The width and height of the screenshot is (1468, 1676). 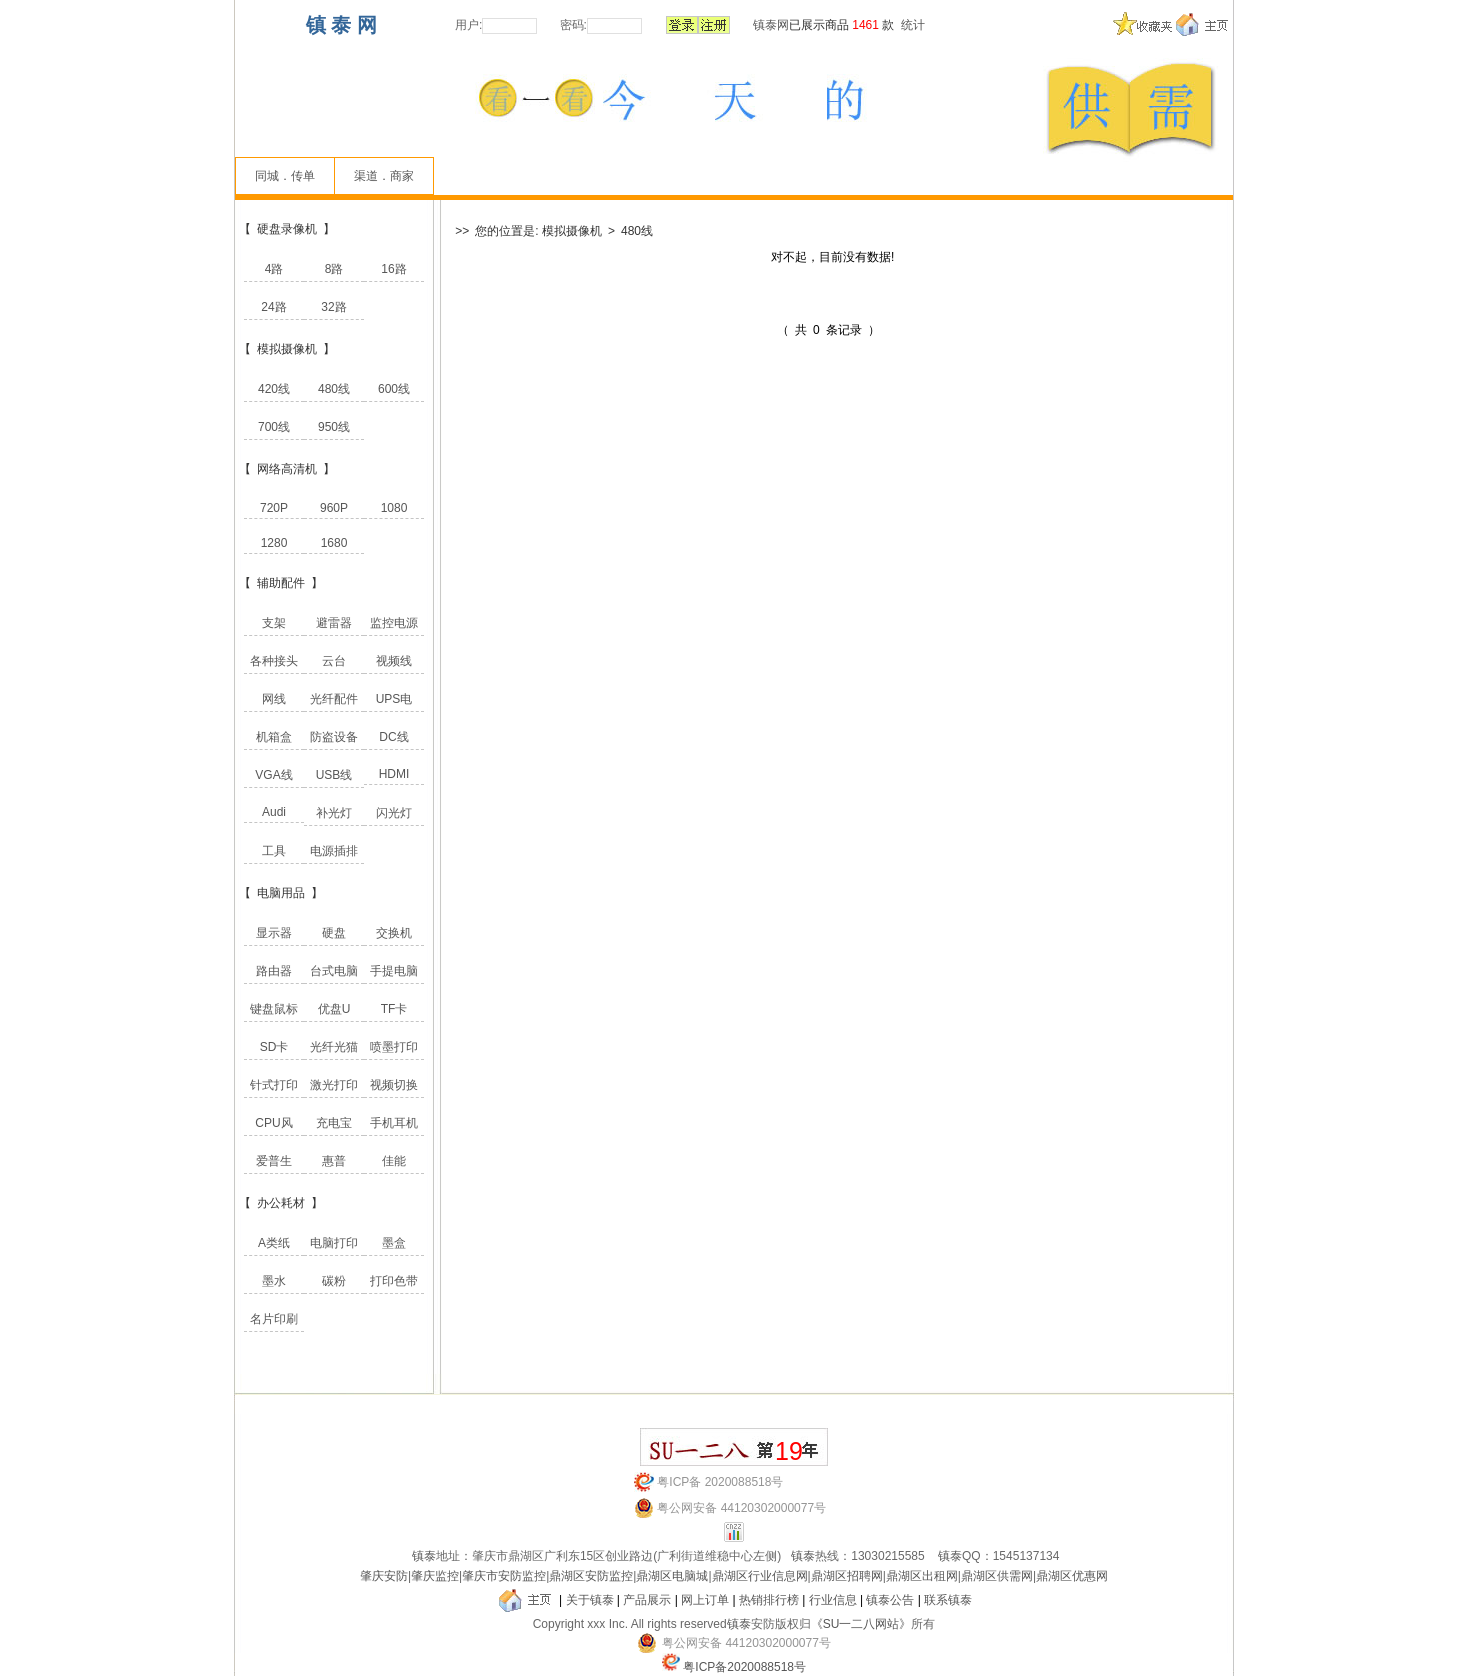 I want to click on 打印色带, so click(x=394, y=1281).